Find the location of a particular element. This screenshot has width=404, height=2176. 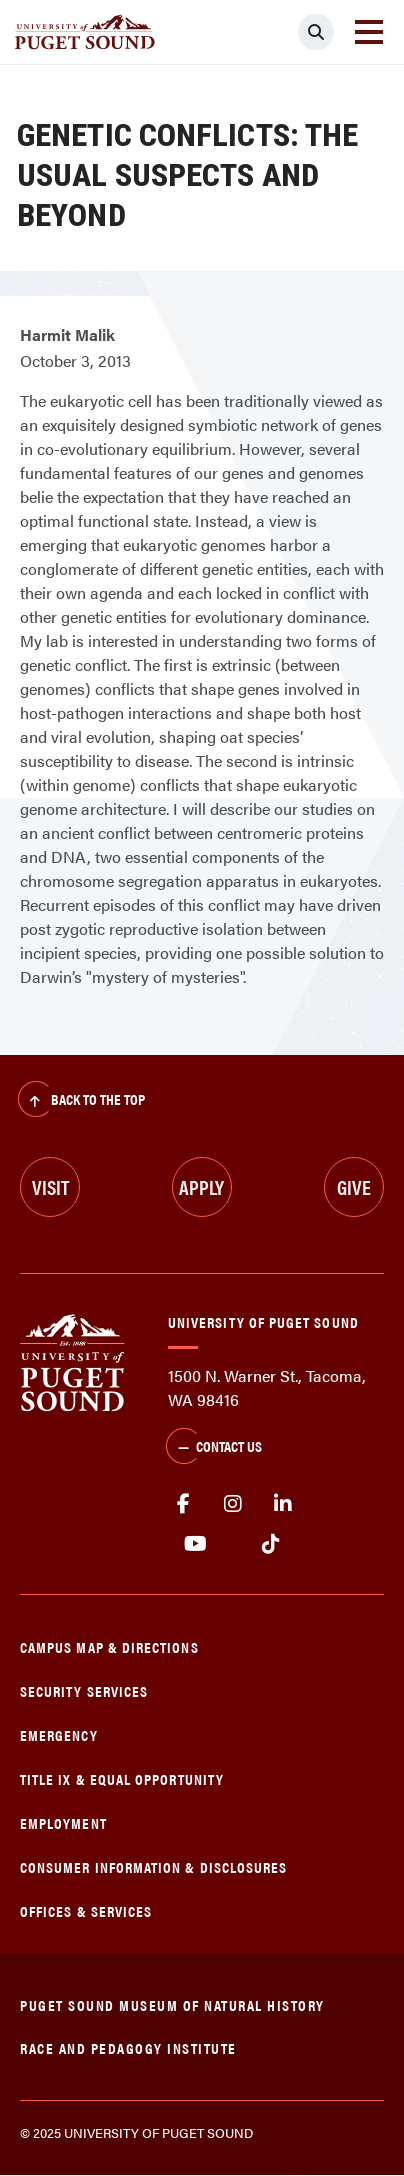

Contact Us is located at coordinates (214, 1448).